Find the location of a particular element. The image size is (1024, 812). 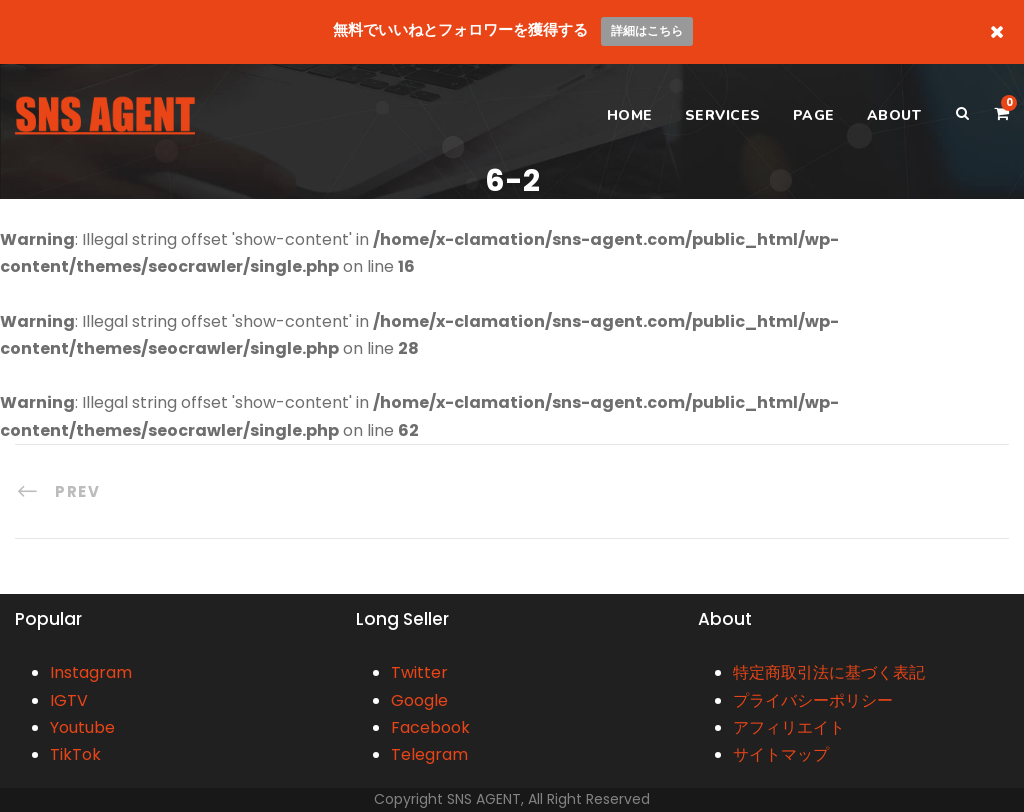

Telegram is located at coordinates (429, 754).